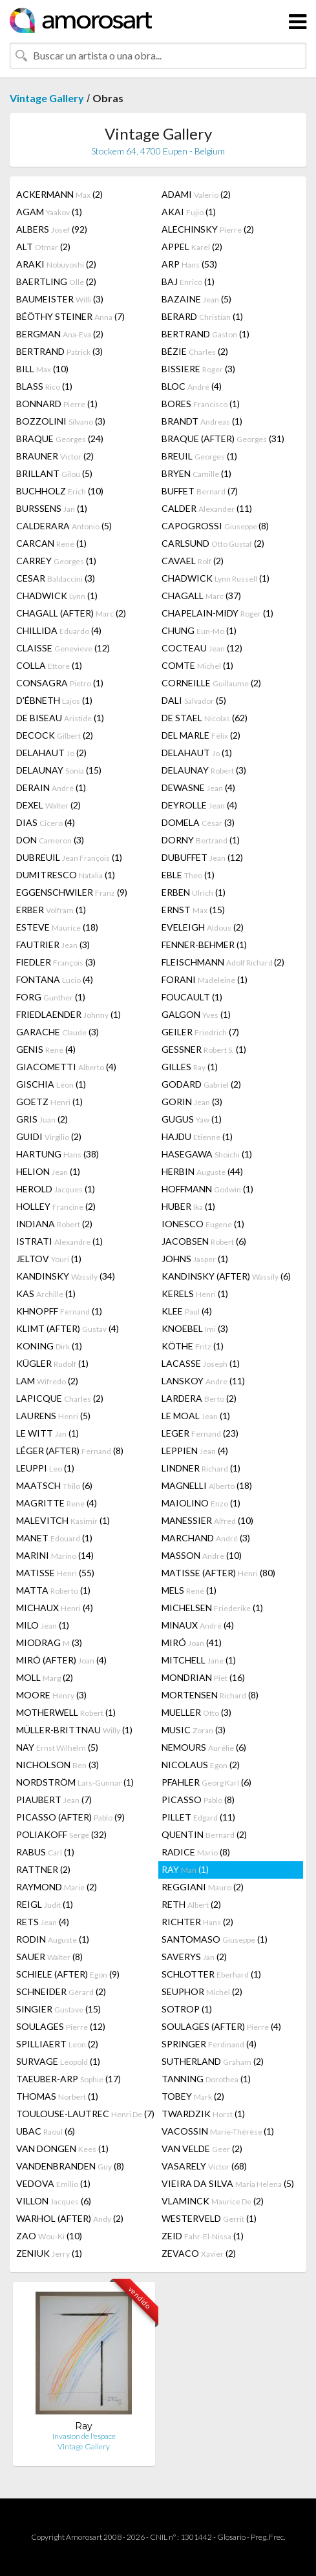 The width and height of the screenshot is (316, 2576). Describe the element at coordinates (66, 1066) in the screenshot. I see `GIACOMETTI (4)` at that location.